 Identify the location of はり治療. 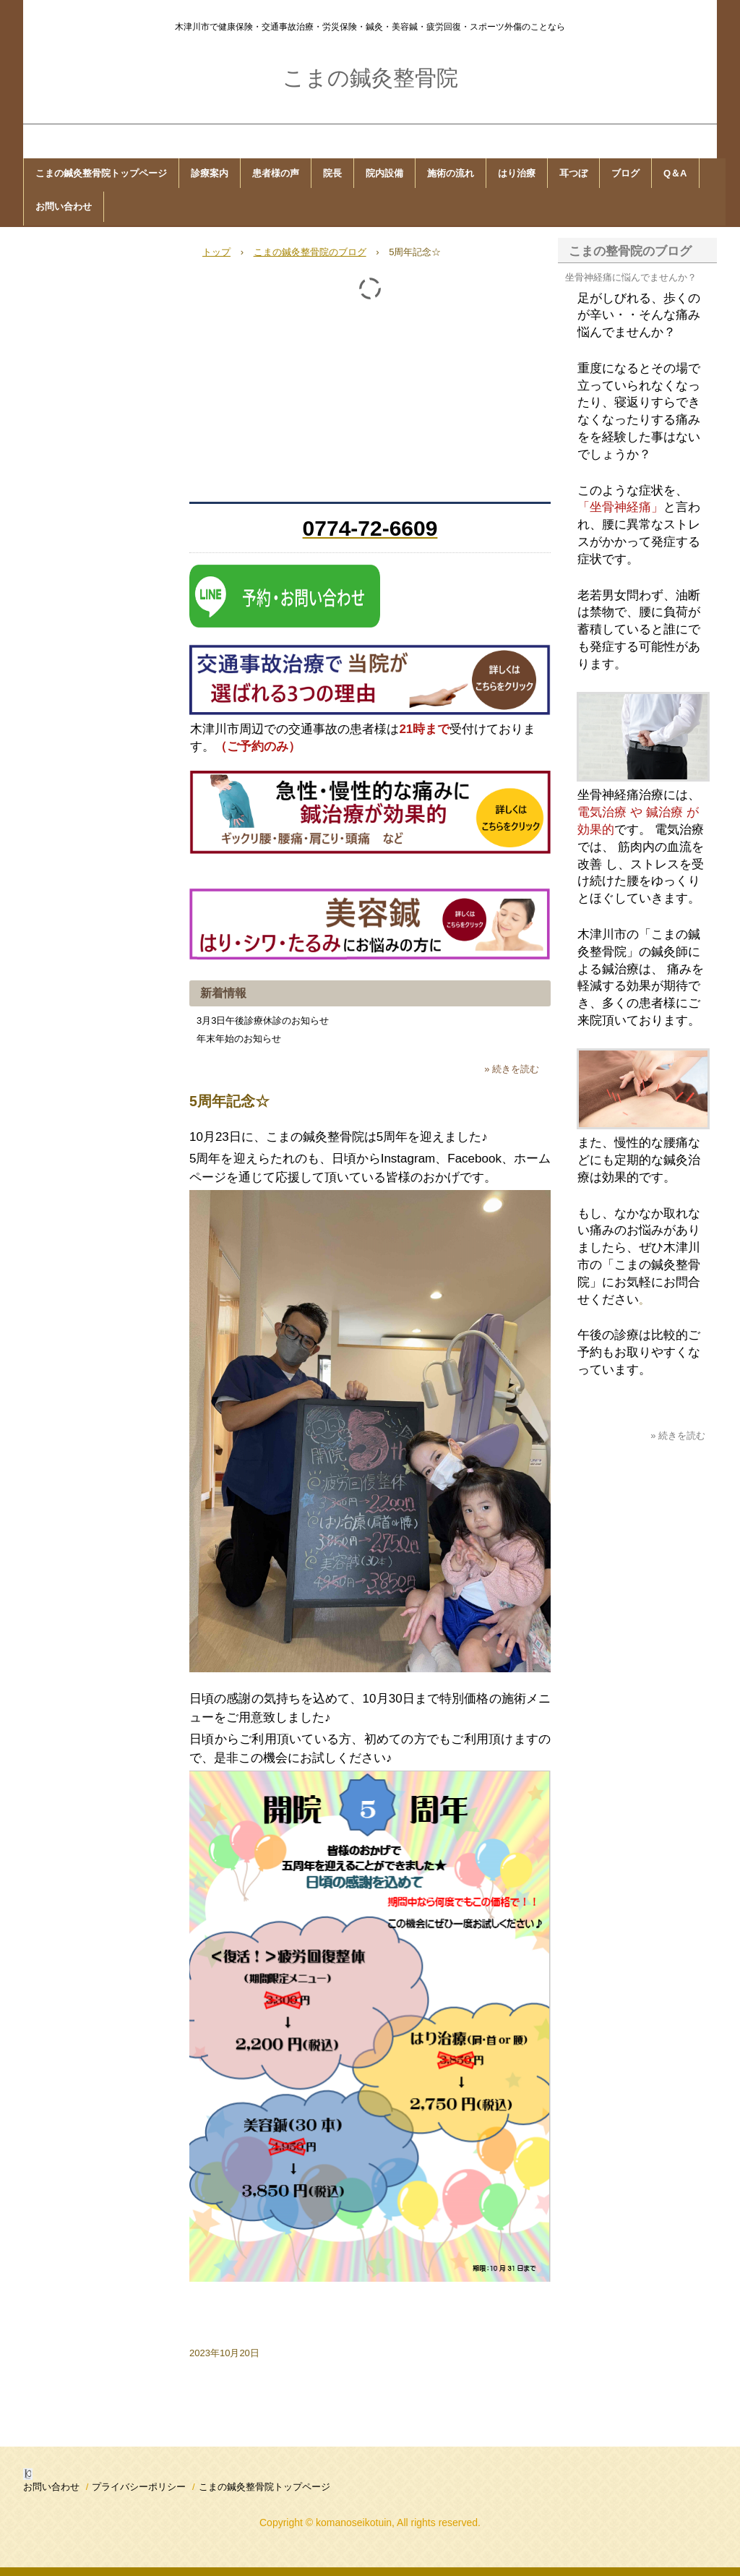
(516, 173).